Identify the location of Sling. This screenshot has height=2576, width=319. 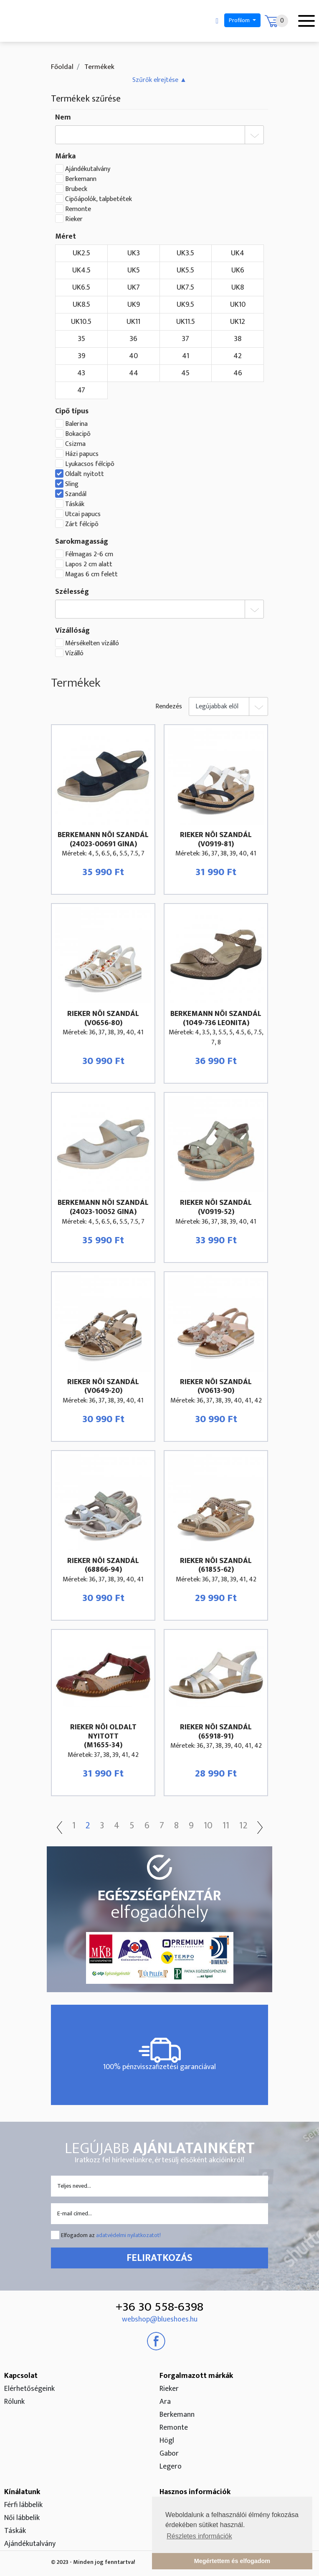
(71, 484).